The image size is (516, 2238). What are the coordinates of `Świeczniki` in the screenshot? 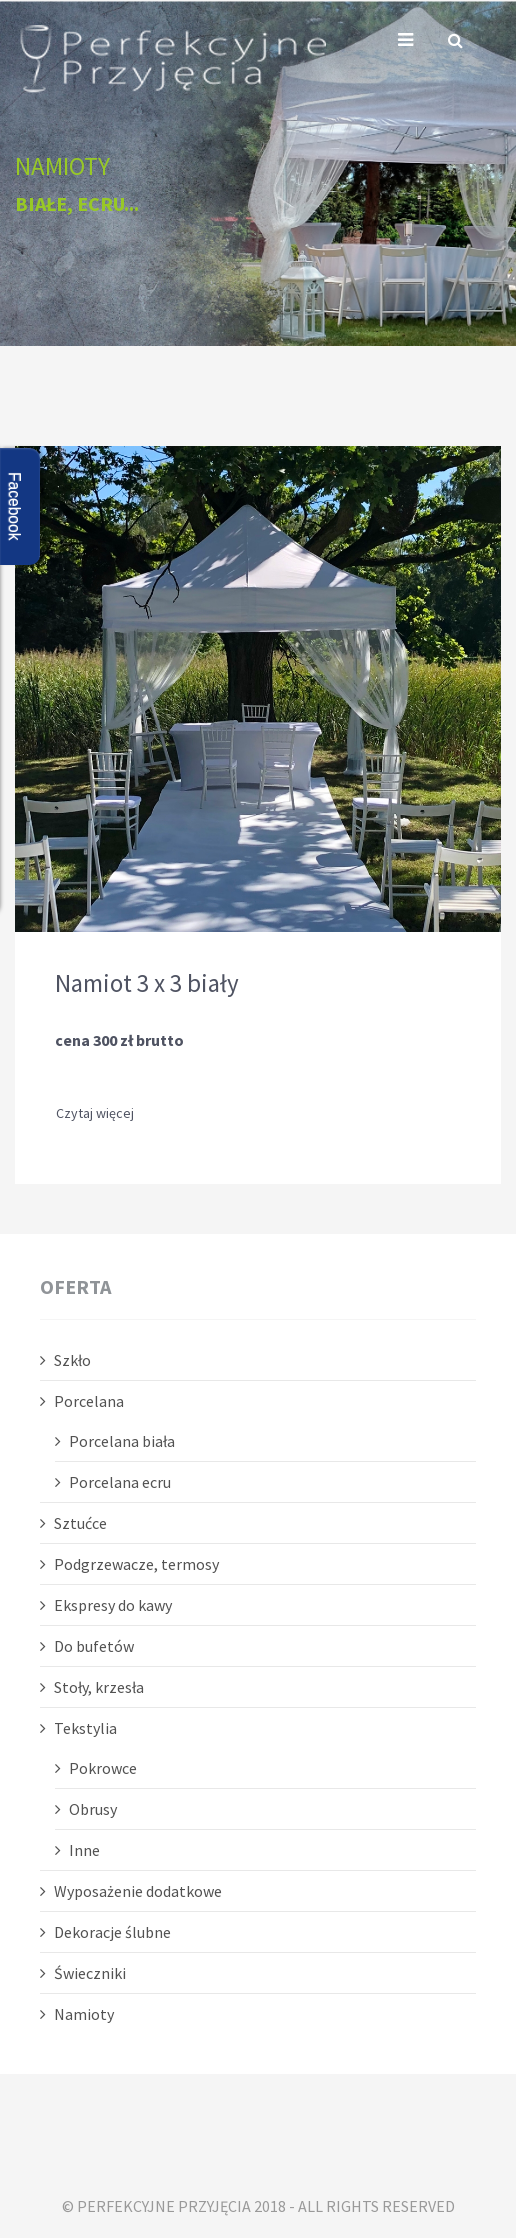 It's located at (90, 1973).